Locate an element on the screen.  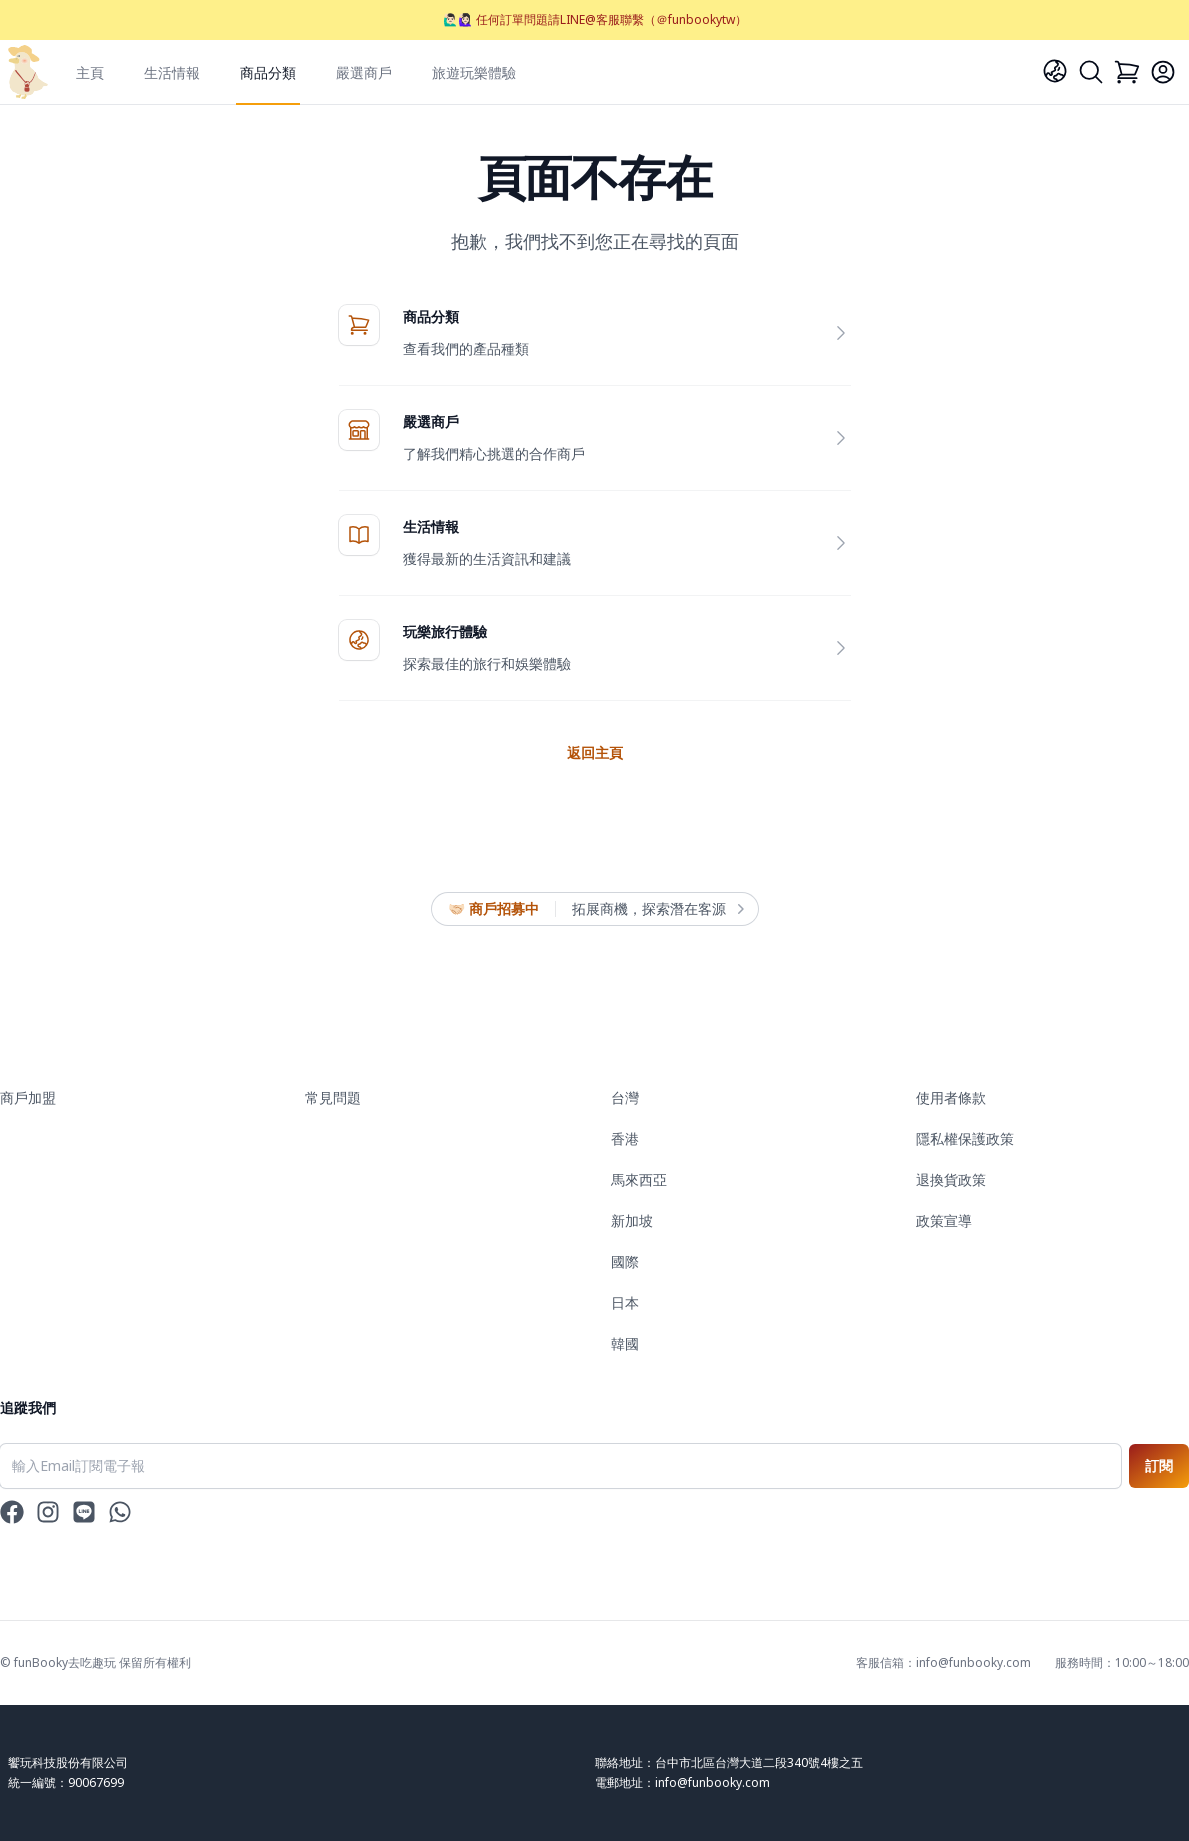
返回主頁 is located at coordinates (595, 752).